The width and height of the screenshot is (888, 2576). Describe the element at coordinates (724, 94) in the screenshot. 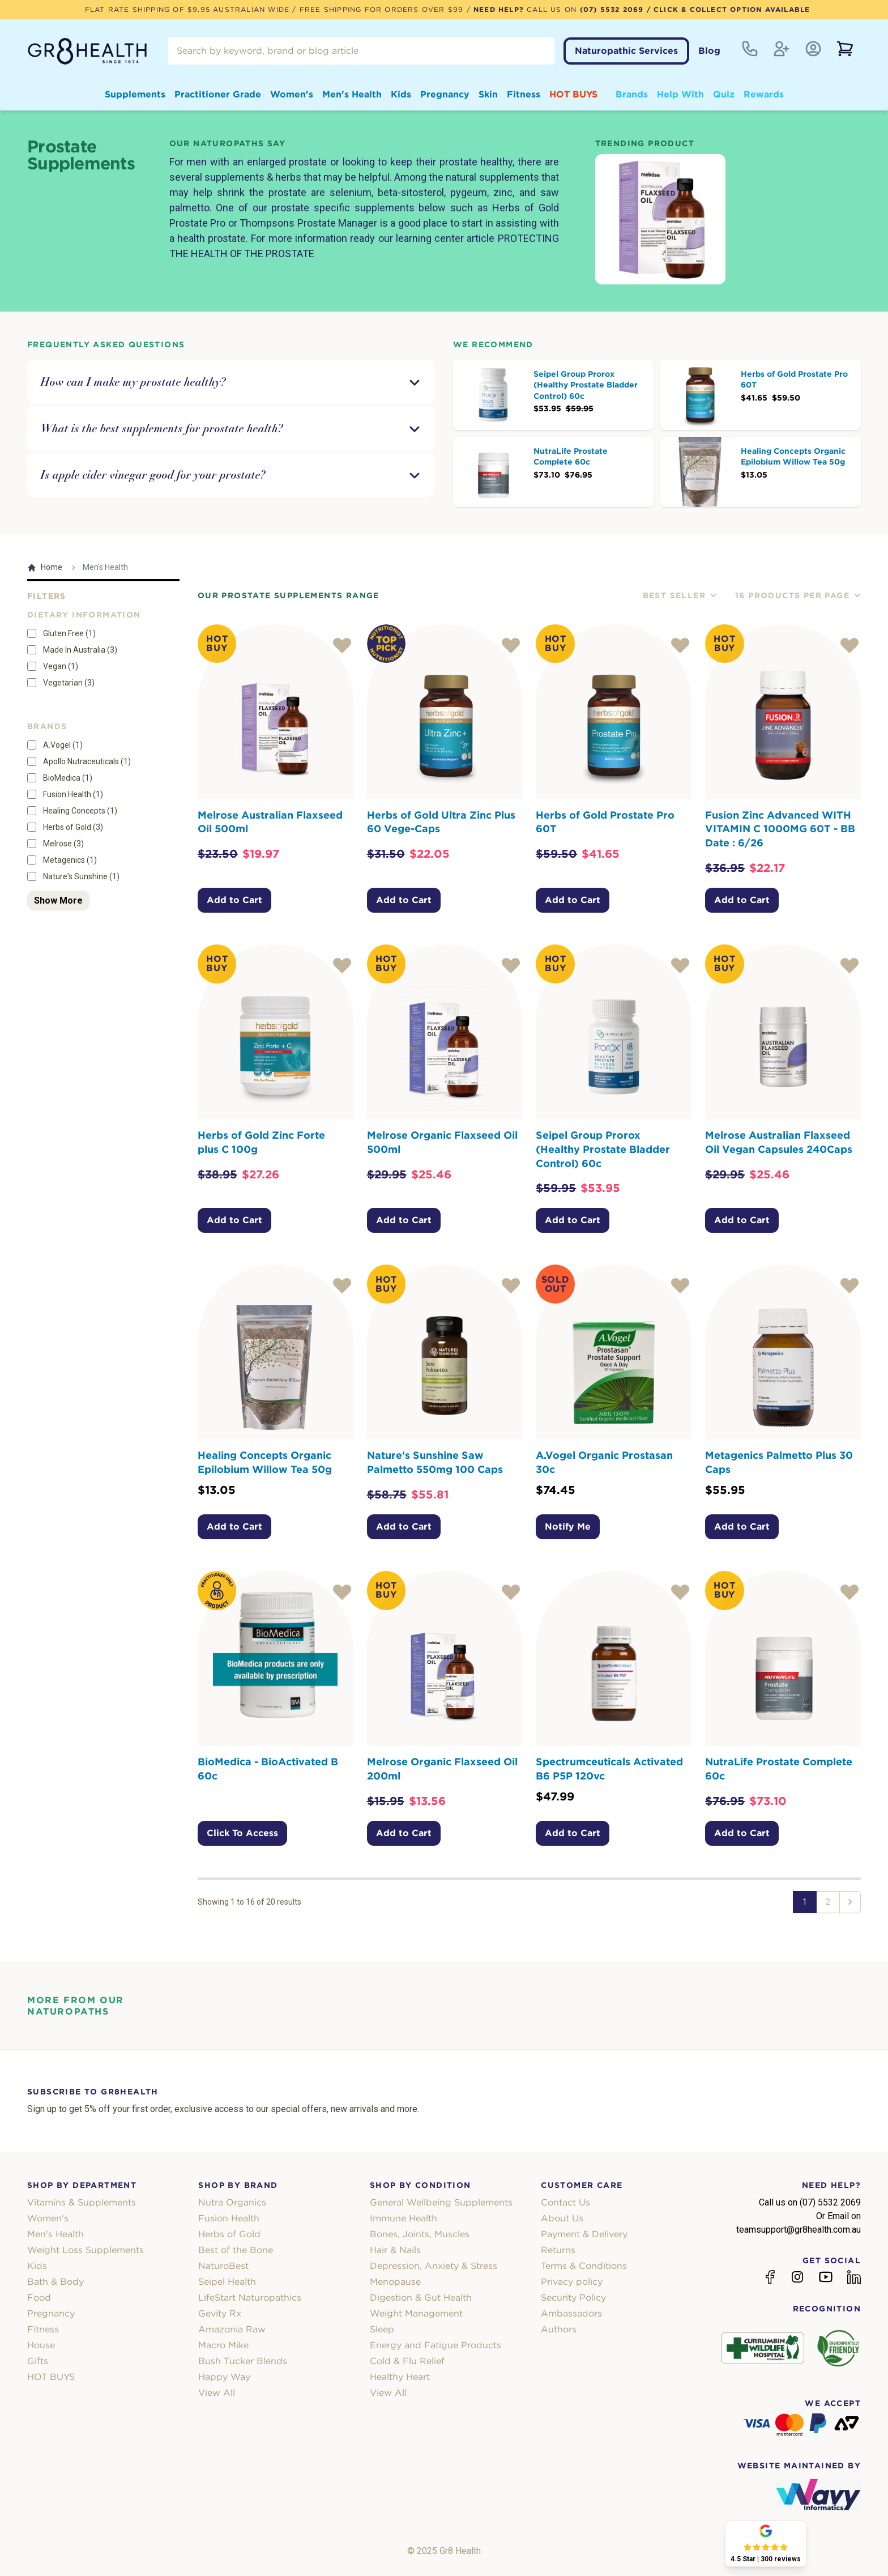

I see `Quiz` at that location.